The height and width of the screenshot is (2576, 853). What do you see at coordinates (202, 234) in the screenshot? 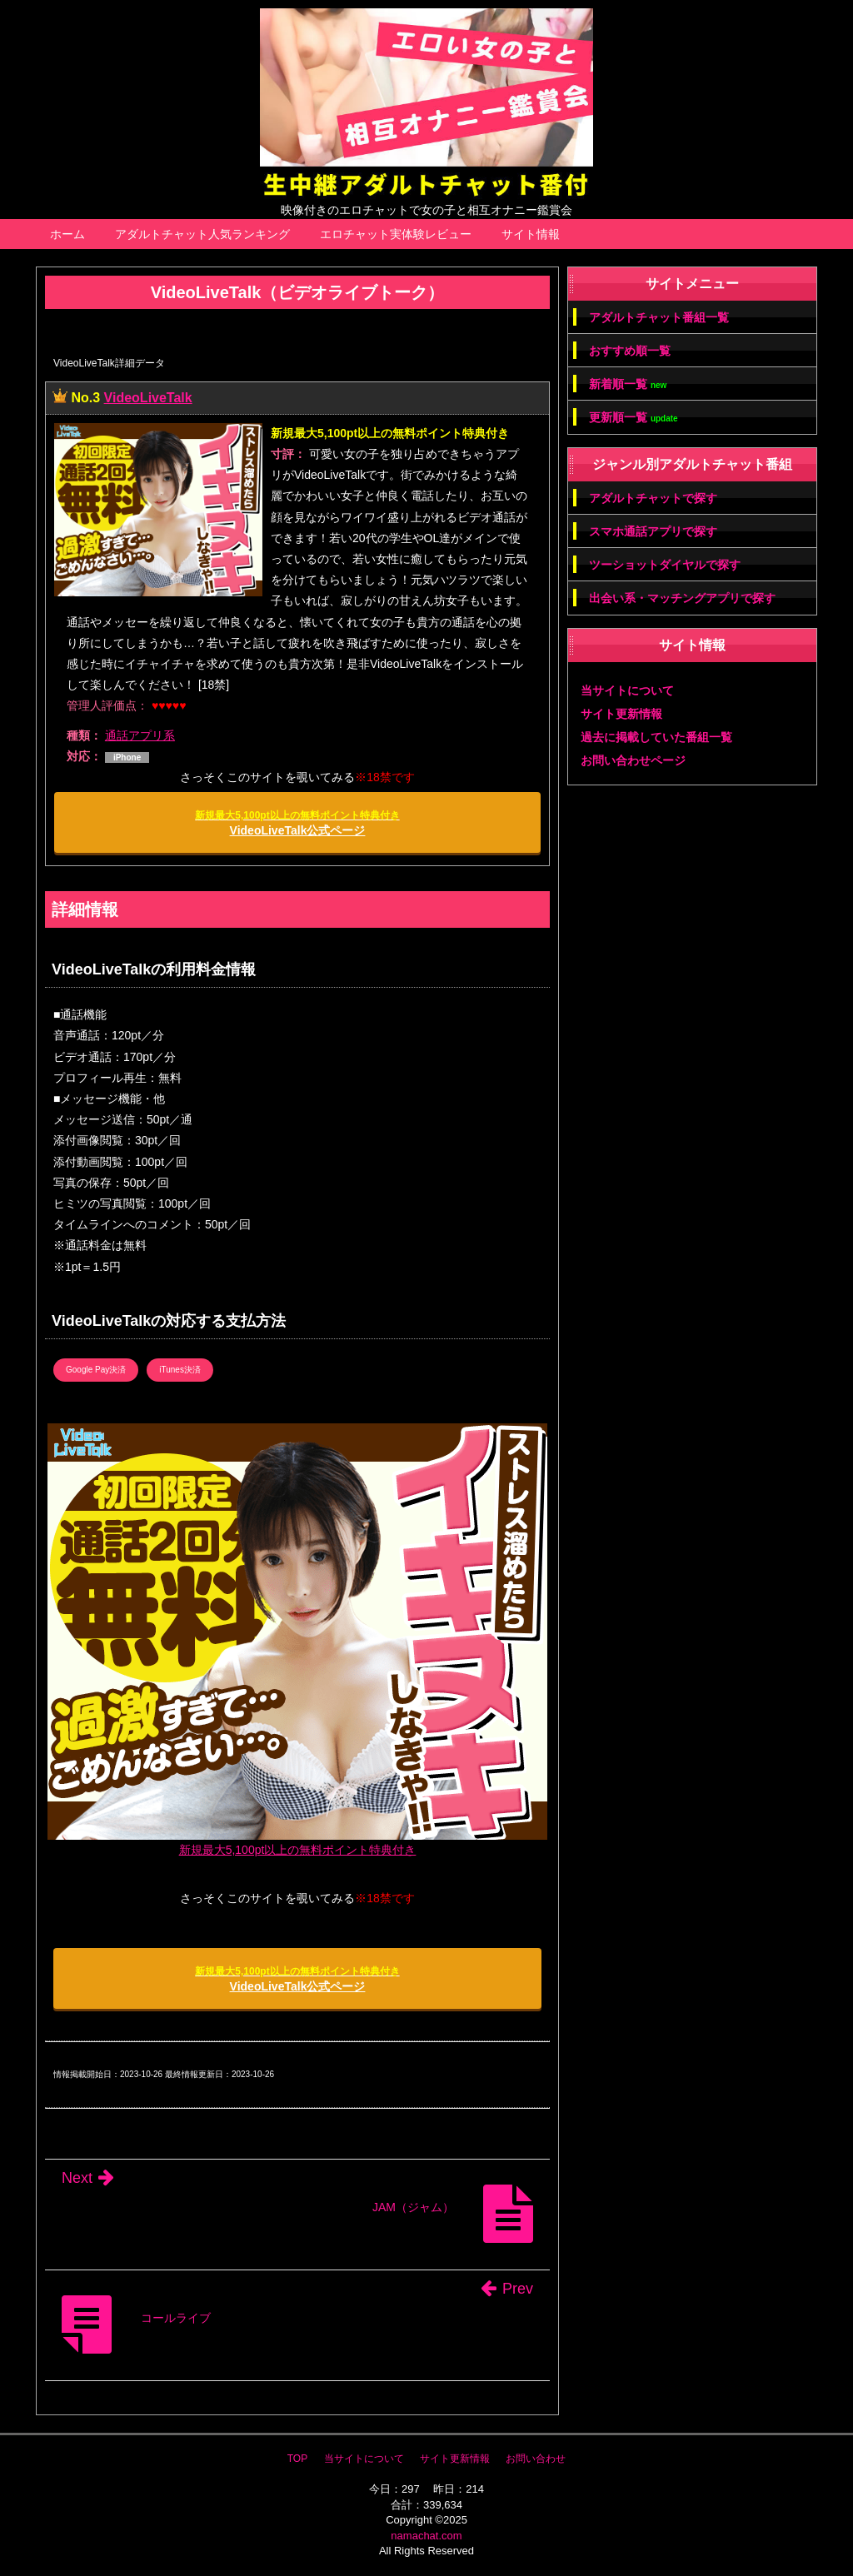
I see `アダルトチャット人気ランキング` at bounding box center [202, 234].